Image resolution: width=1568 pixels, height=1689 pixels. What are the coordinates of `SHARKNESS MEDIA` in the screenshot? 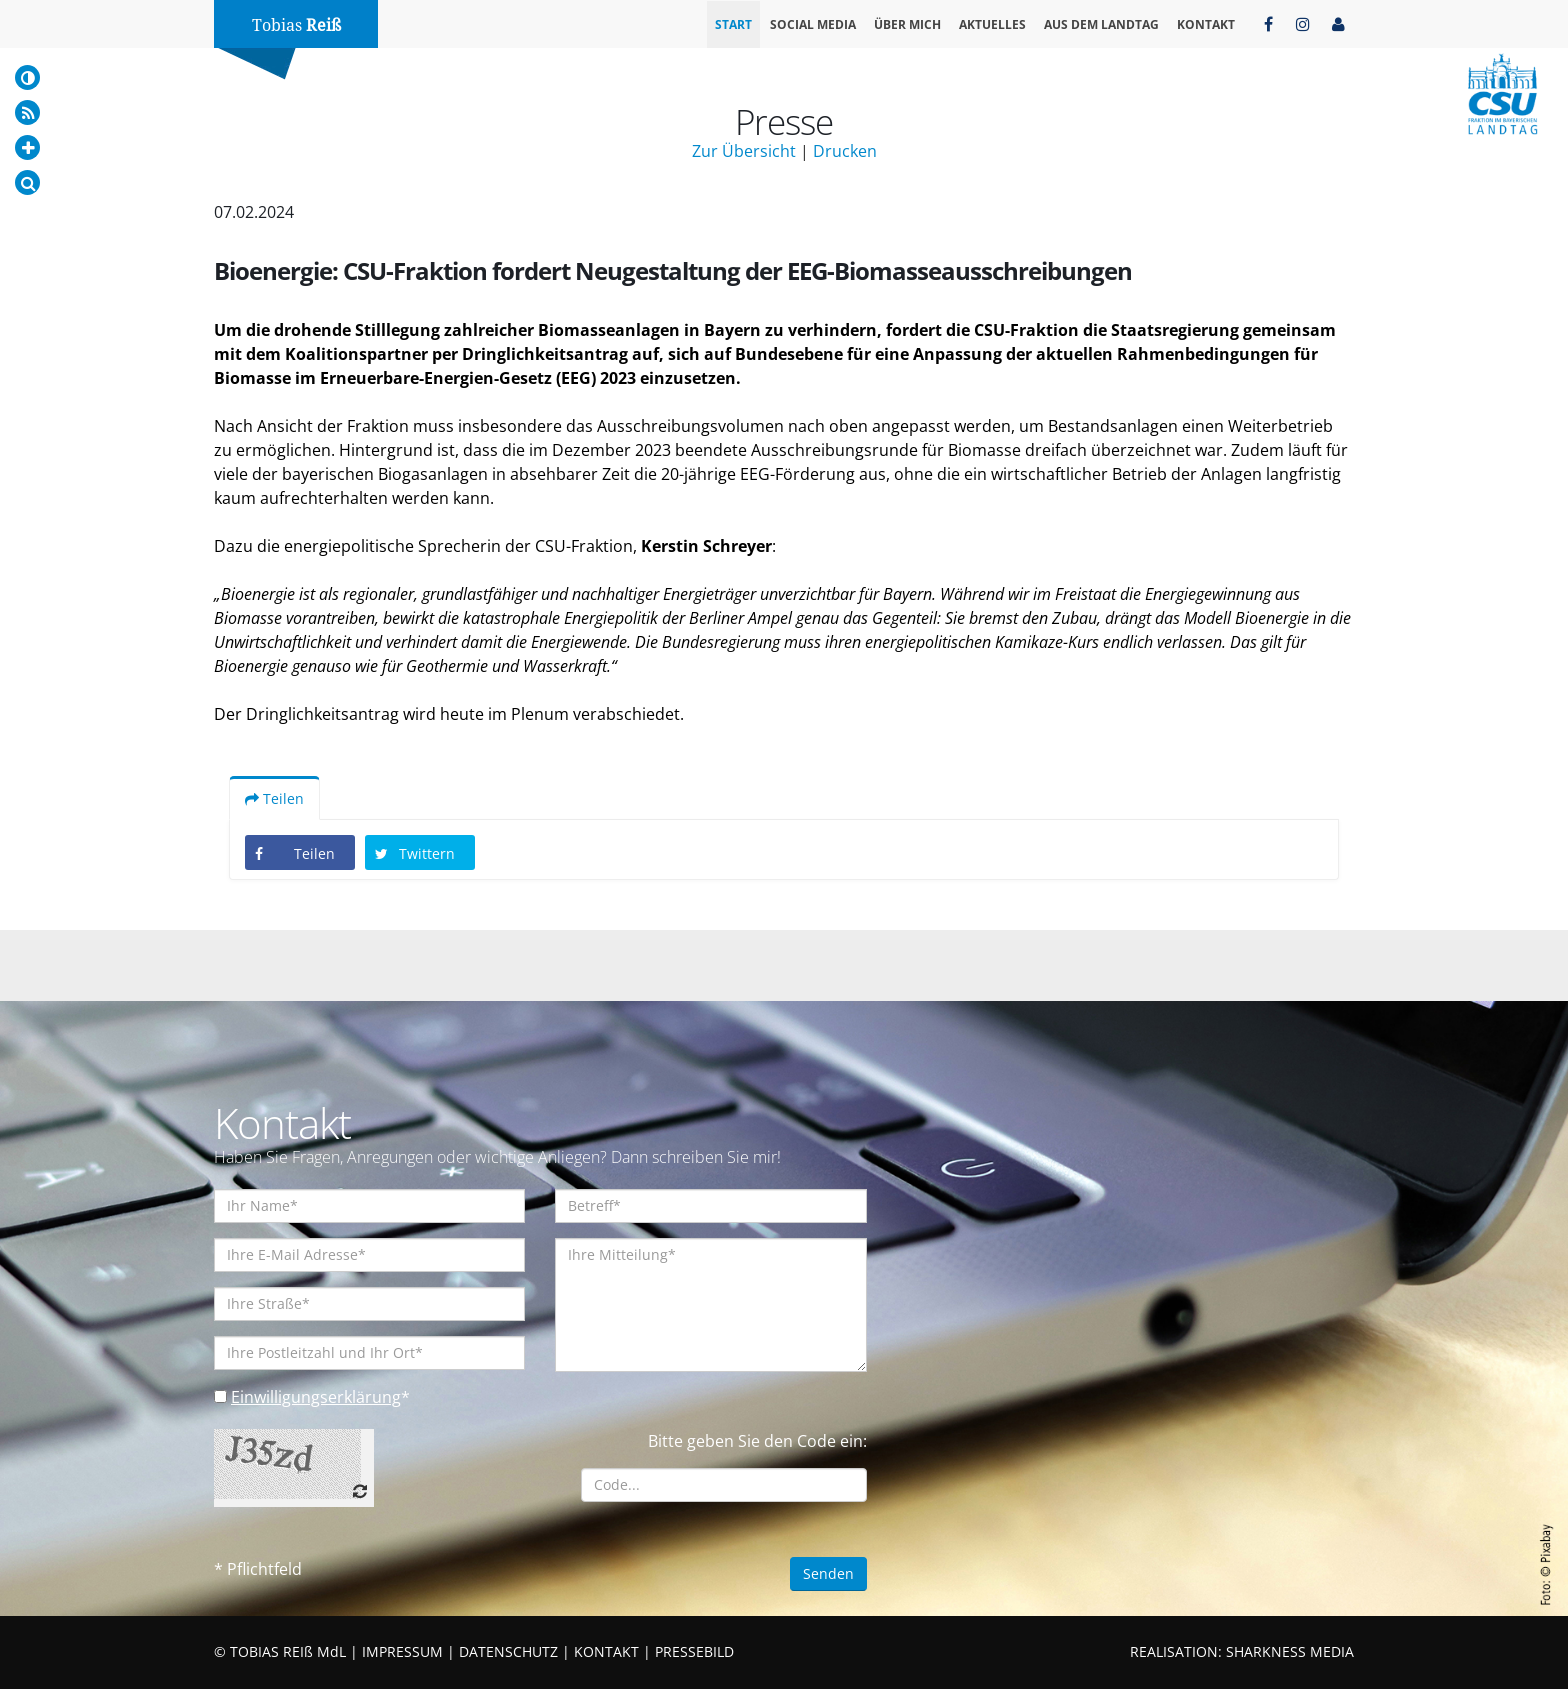 It's located at (1290, 1651).